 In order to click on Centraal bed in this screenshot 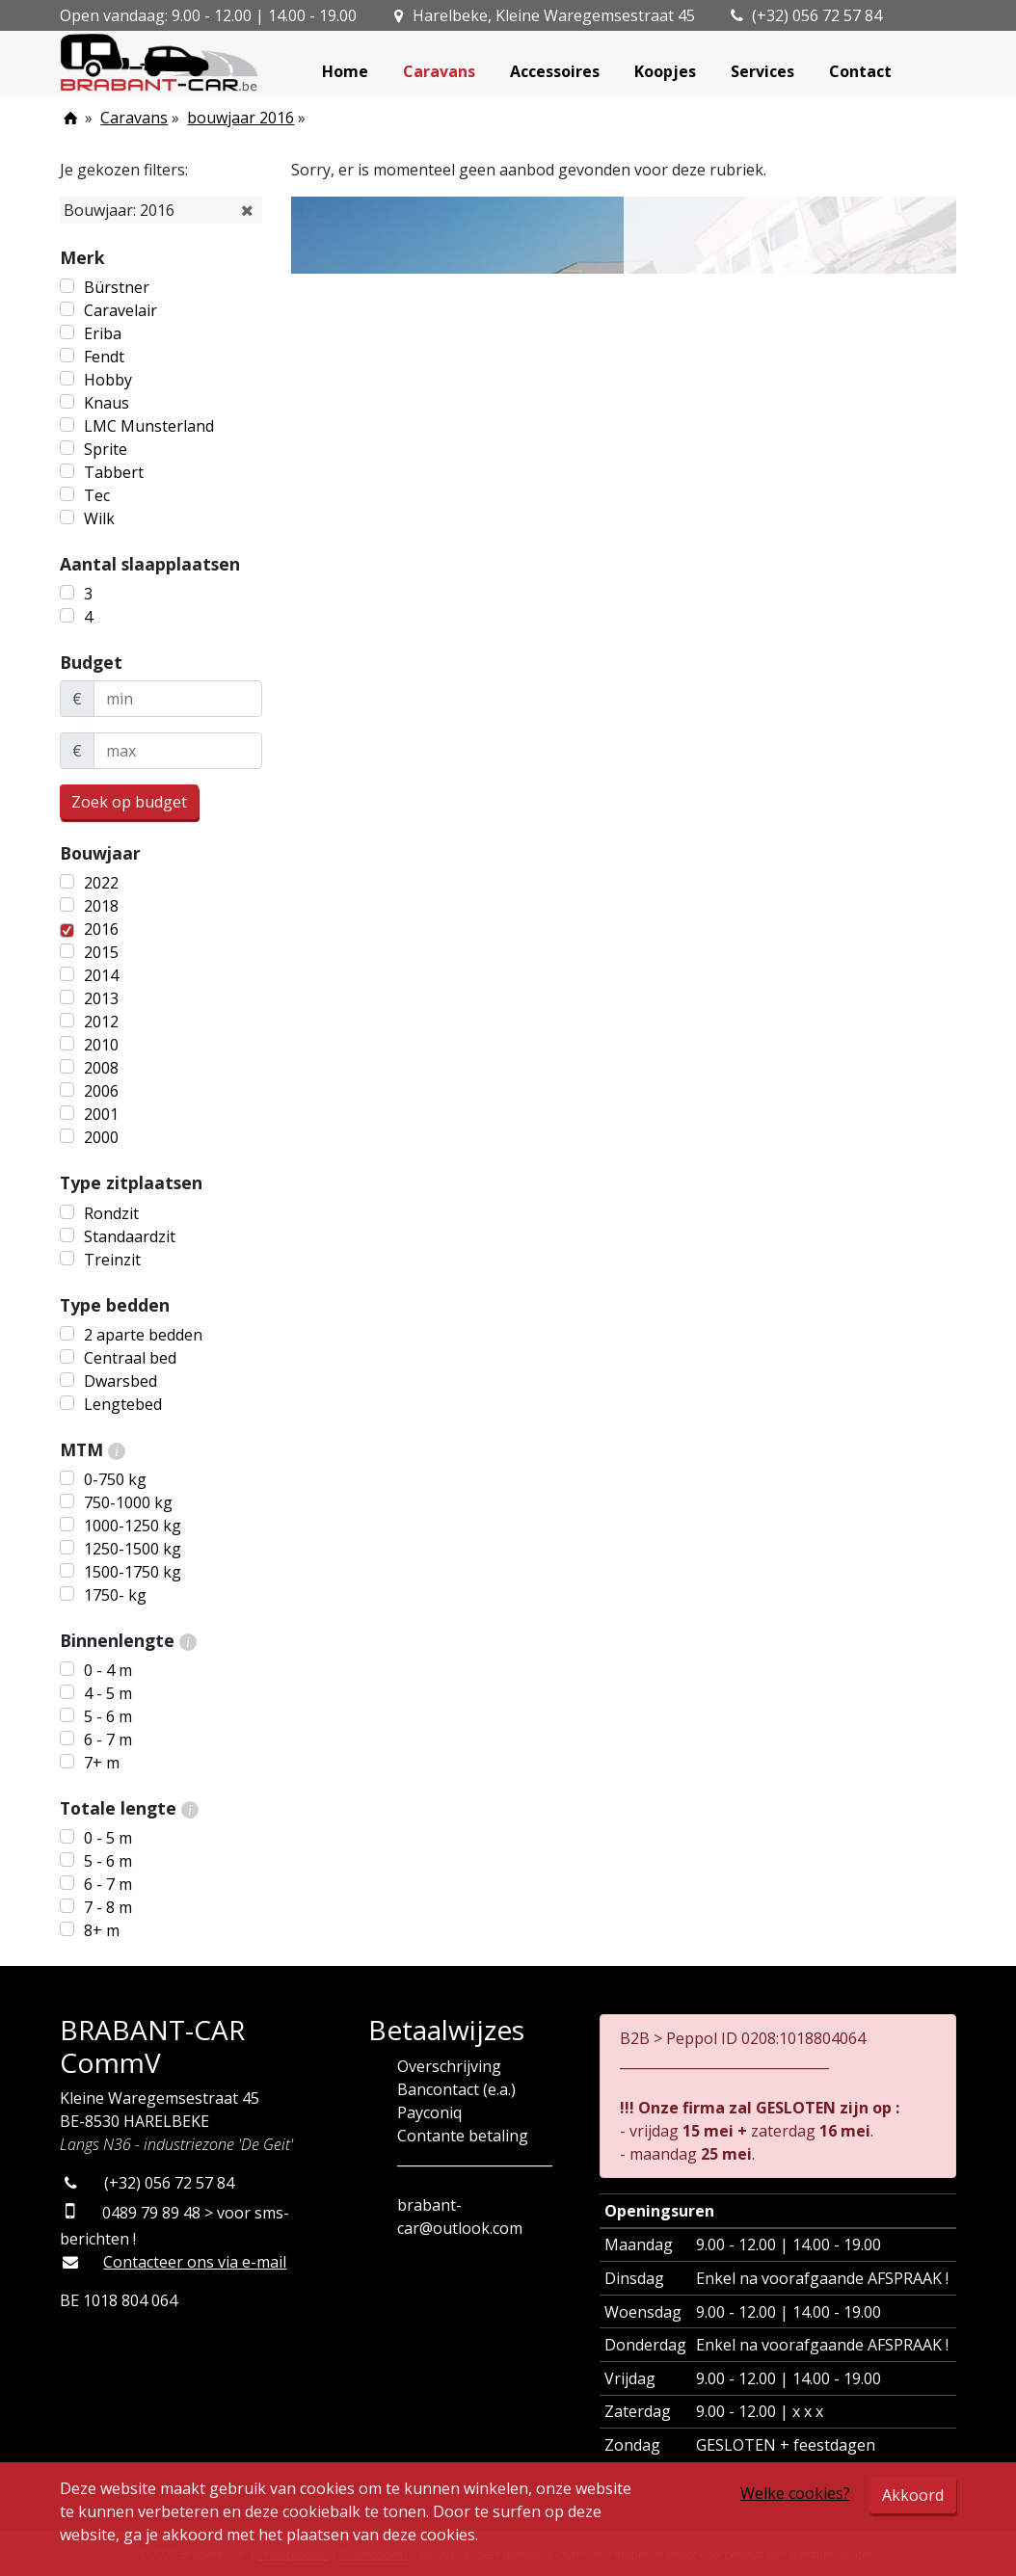, I will do `click(130, 1357)`.